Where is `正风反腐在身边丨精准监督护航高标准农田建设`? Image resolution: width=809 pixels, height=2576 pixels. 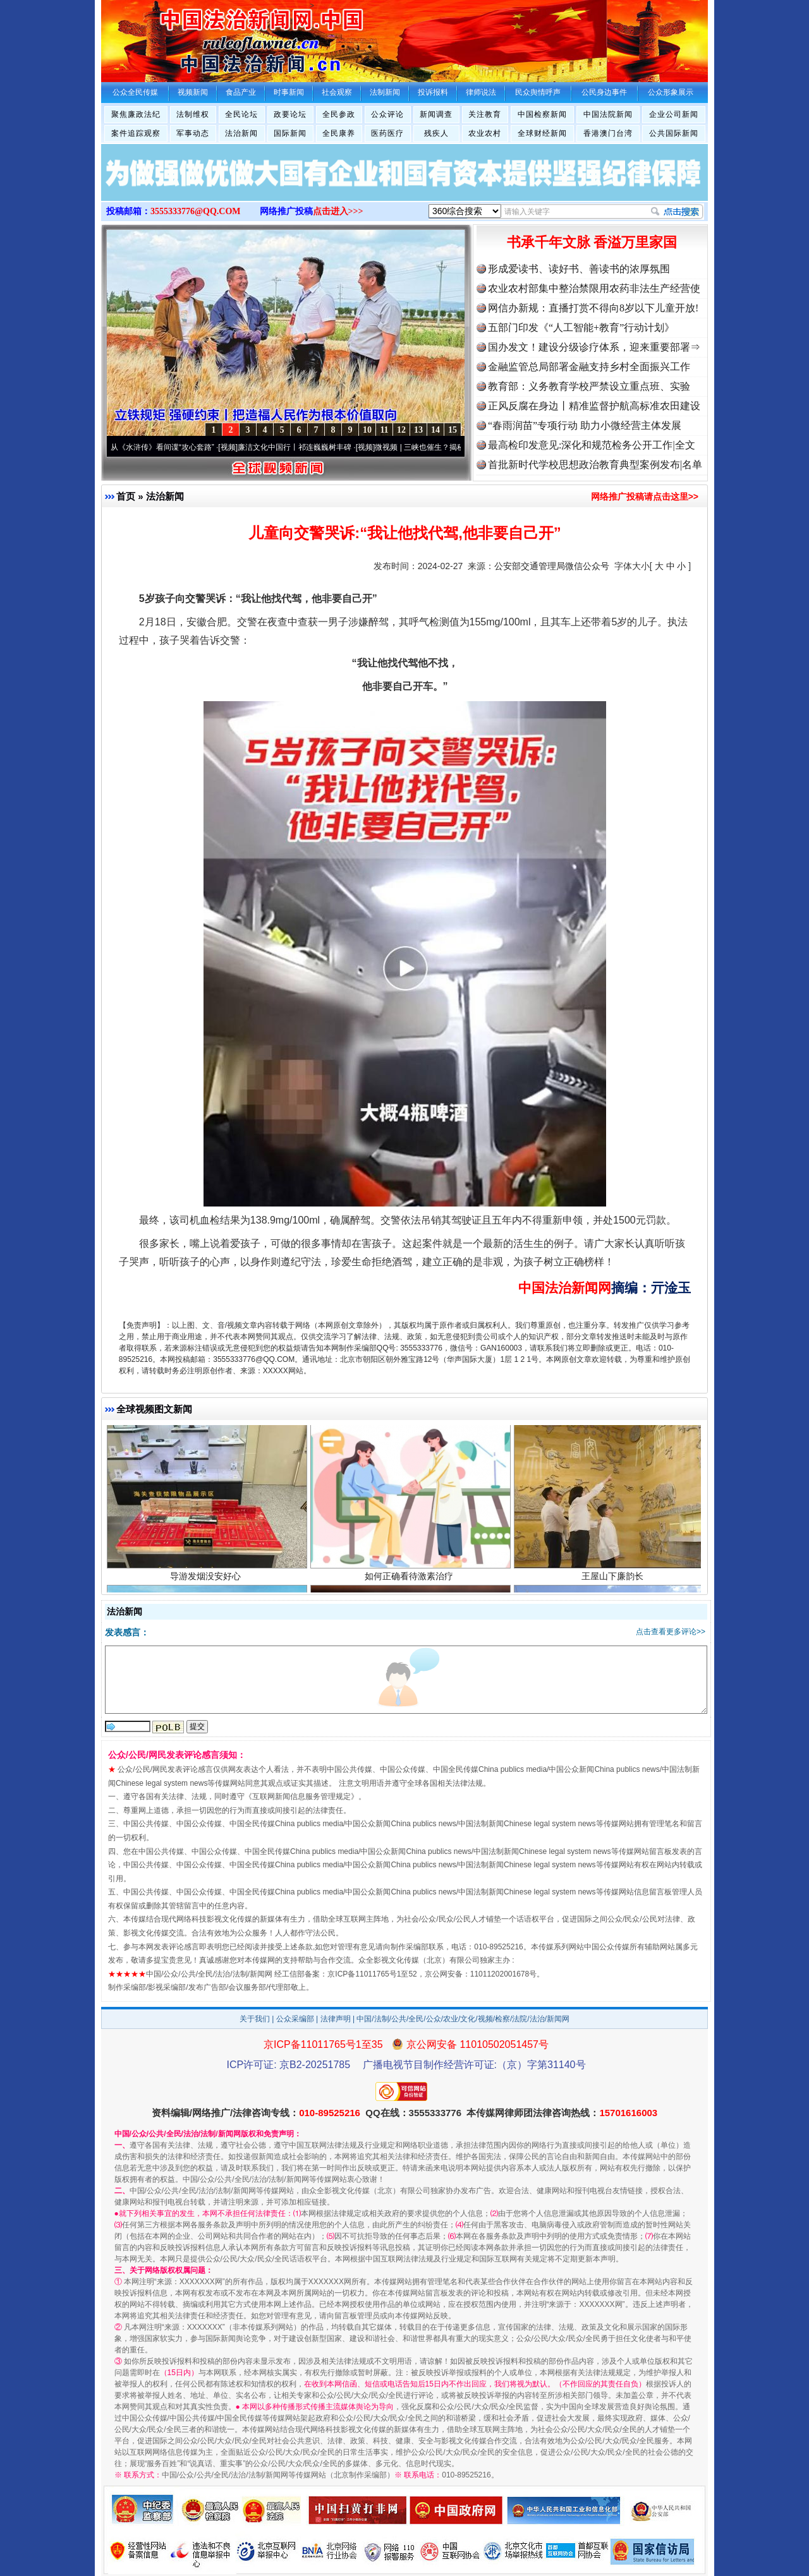
正风反腐在身边丨精准监督护航高标准农田建设 is located at coordinates (594, 405).